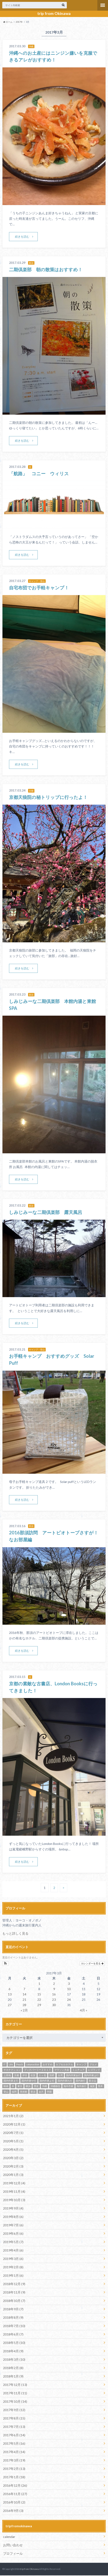 This screenshot has width=108, height=2576. What do you see at coordinates (13, 2150) in the screenshot?
I see `2020年4月 (5)` at bounding box center [13, 2150].